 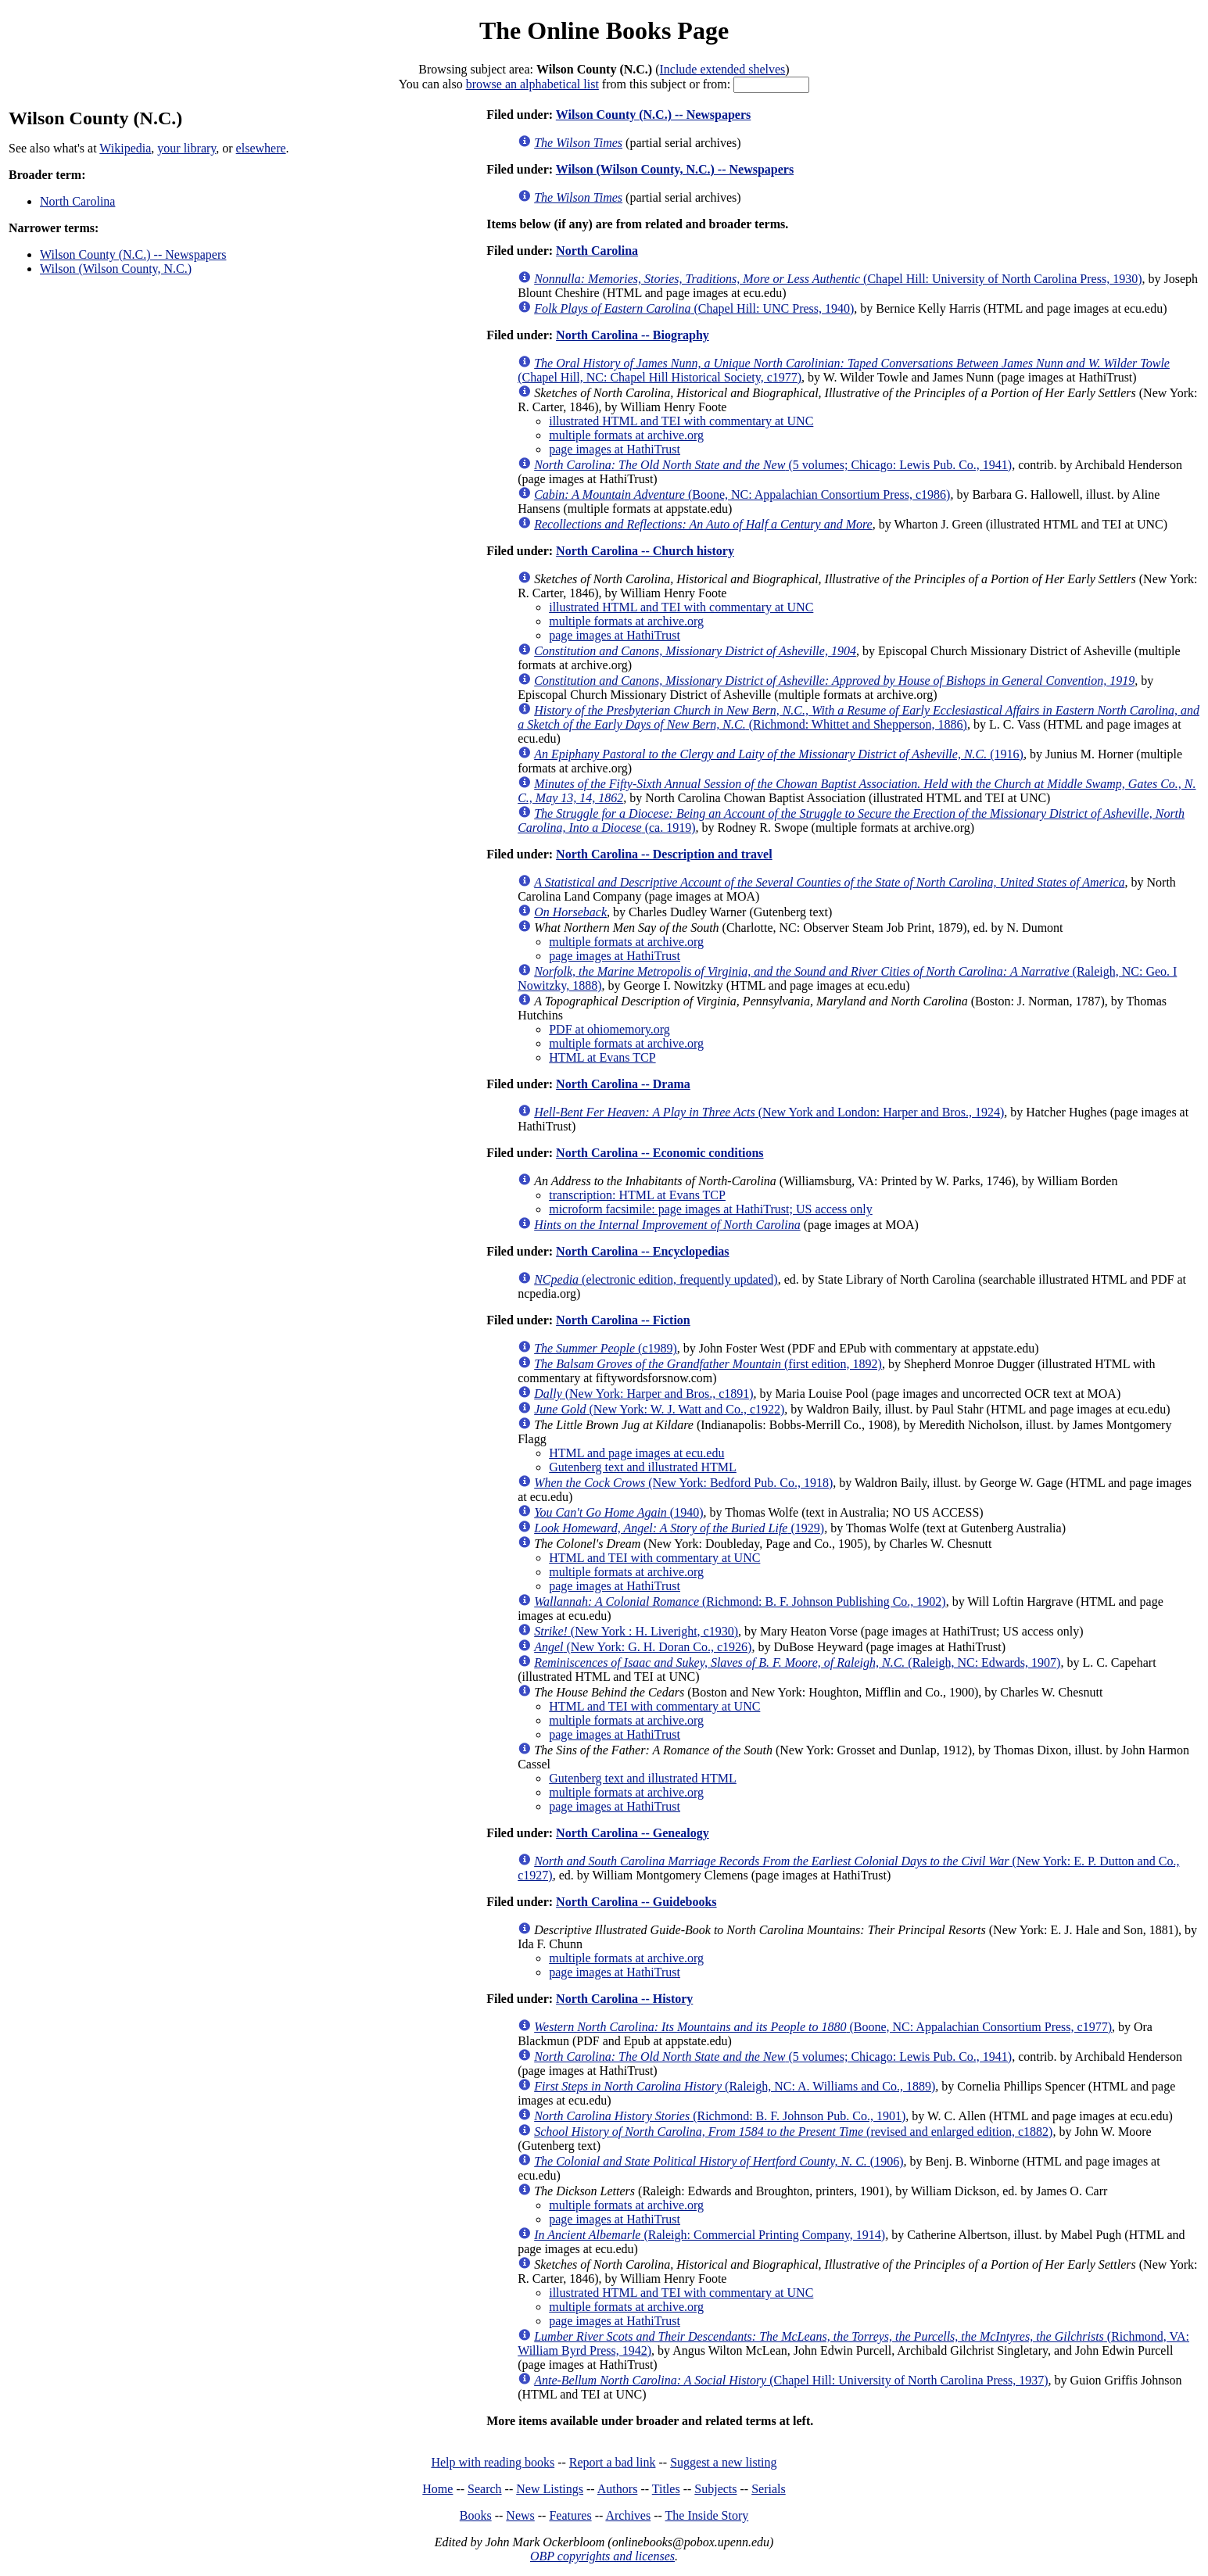 I want to click on PDF at ohiomemory.org, so click(x=609, y=1029).